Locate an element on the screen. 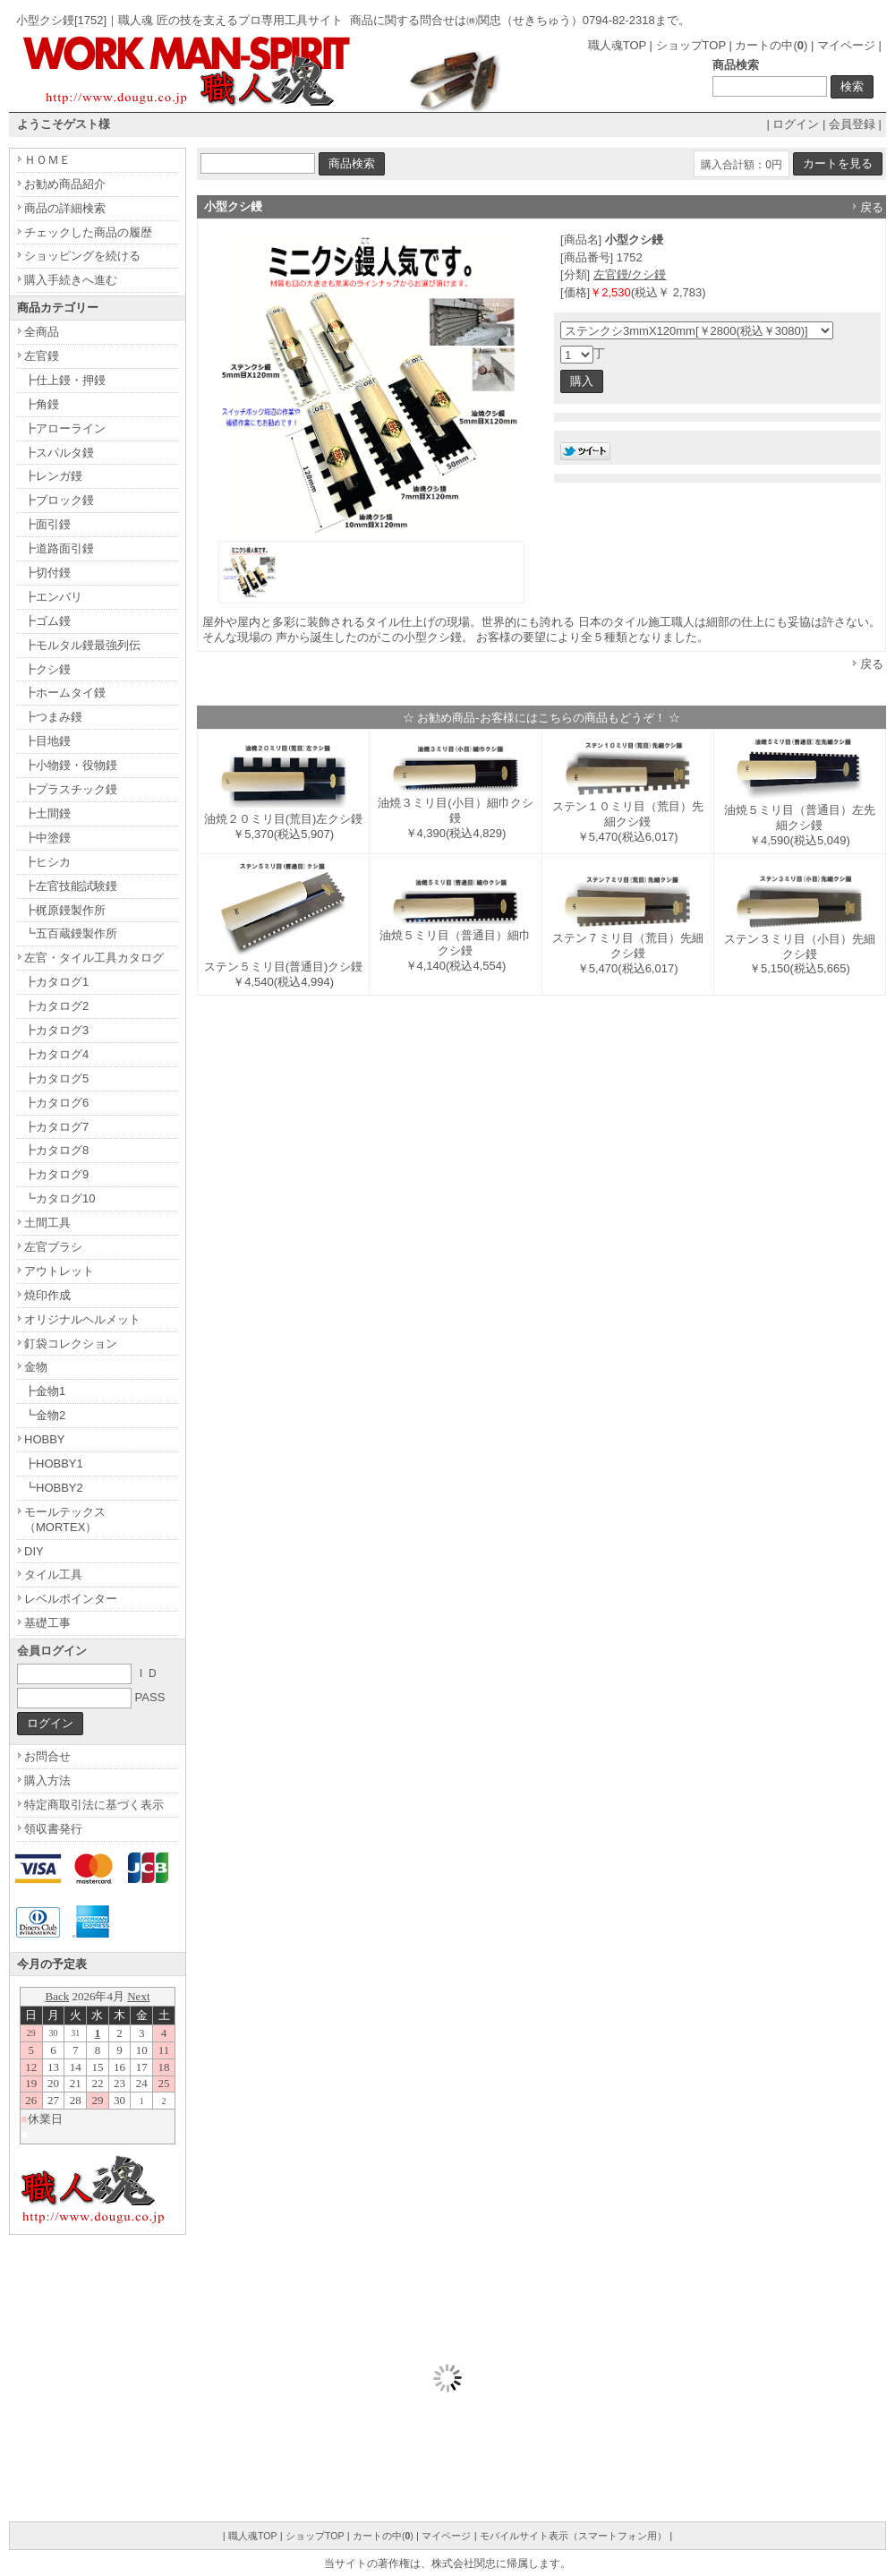  職人魂TOP is located at coordinates (617, 45).